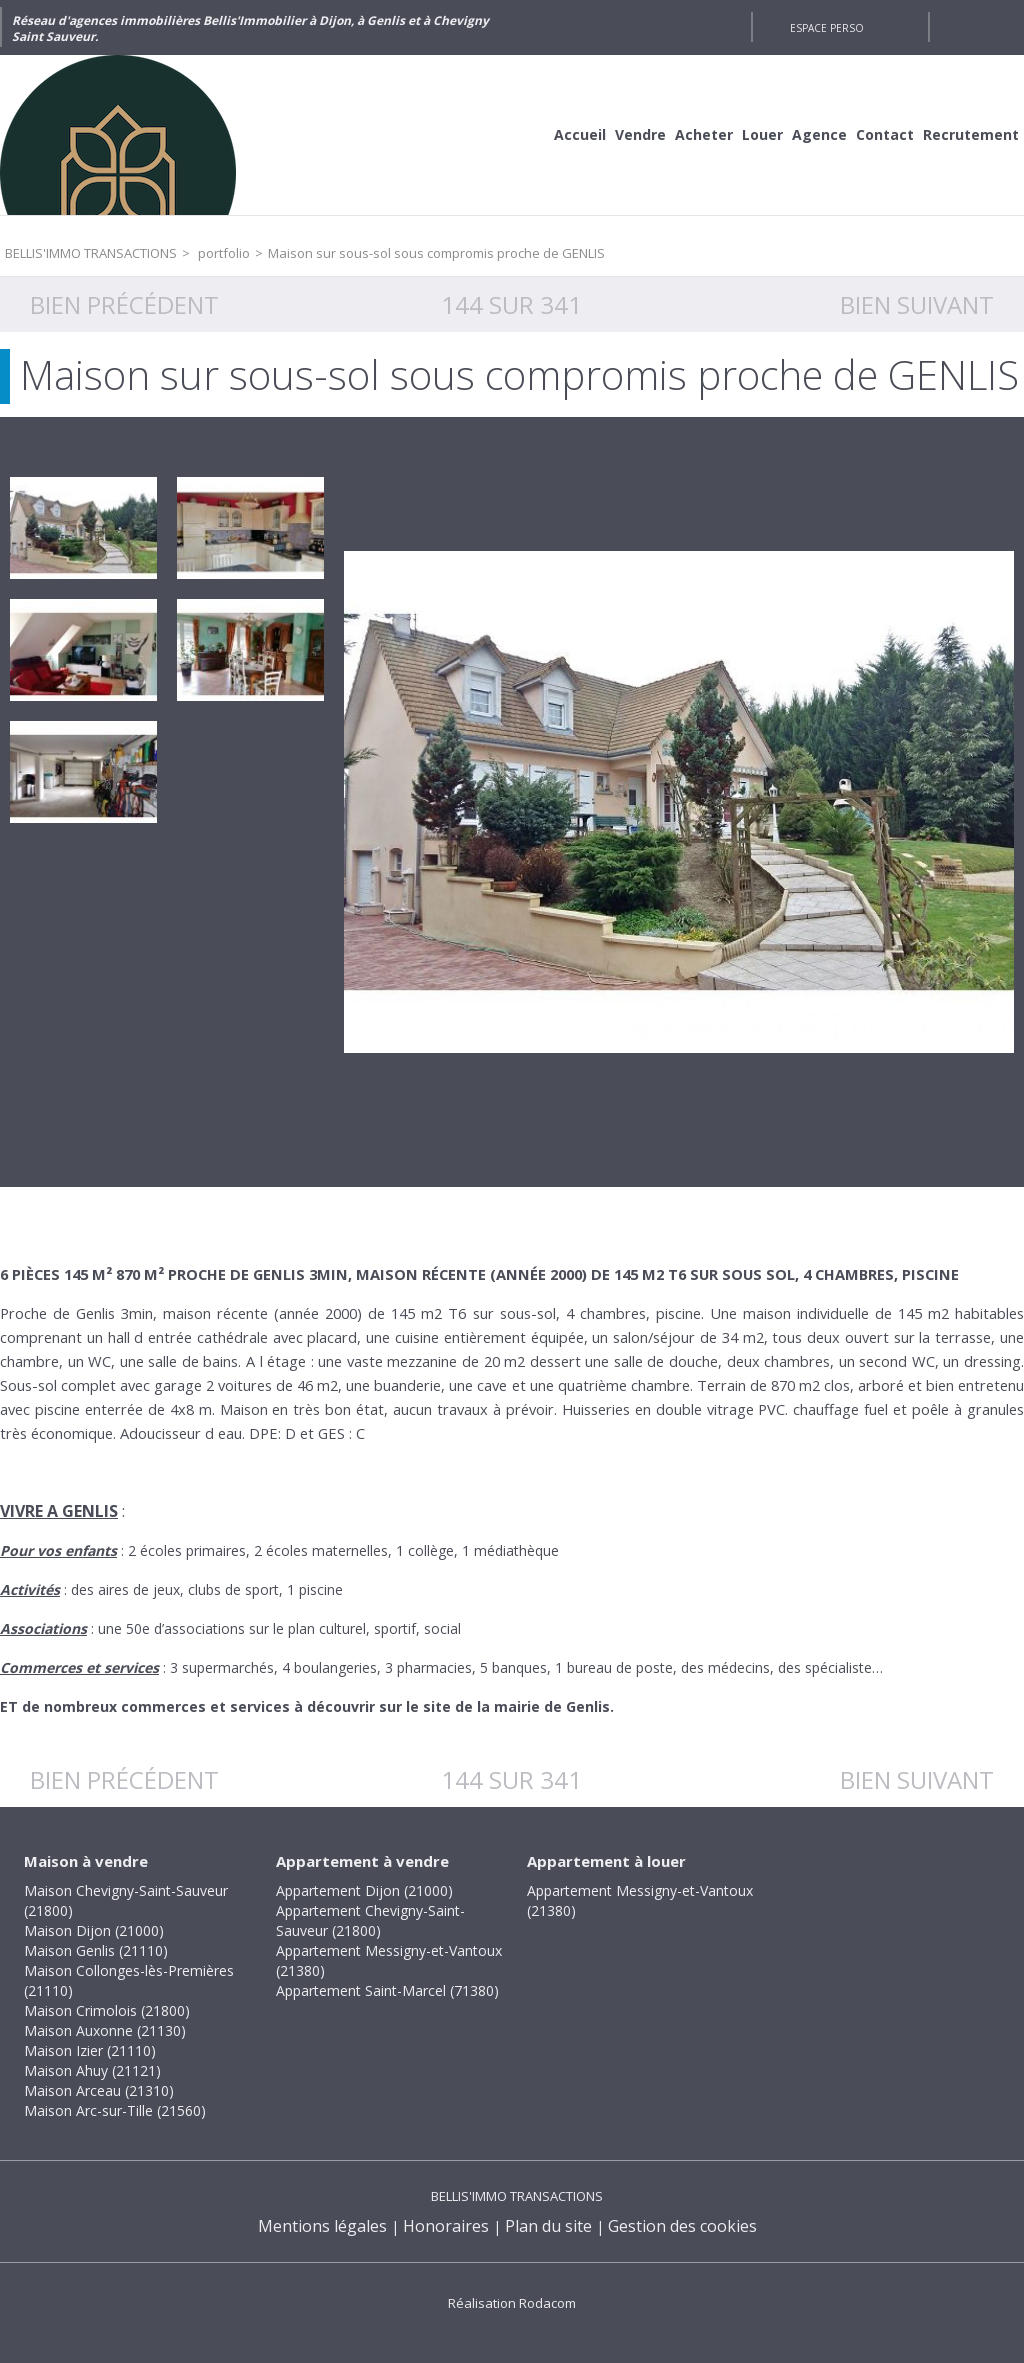 The width and height of the screenshot is (1024, 2363). What do you see at coordinates (370, 1920) in the screenshot?
I see `Appartement Chevigny-Saint-Sauveur (21800)` at bounding box center [370, 1920].